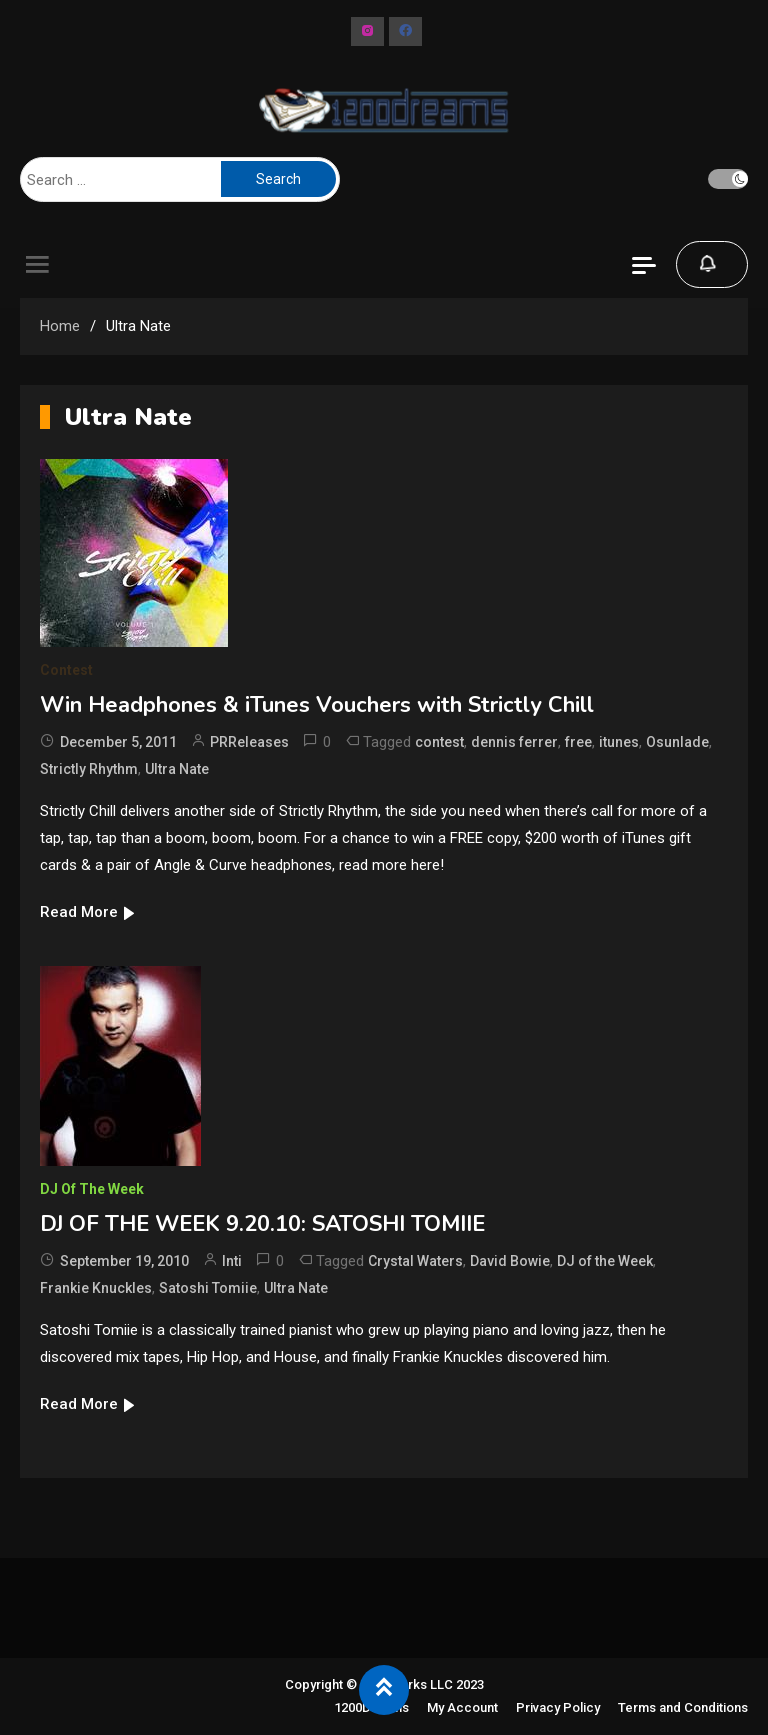 The image size is (768, 1735). Describe the element at coordinates (96, 1288) in the screenshot. I see `Frankie Knuckles` at that location.